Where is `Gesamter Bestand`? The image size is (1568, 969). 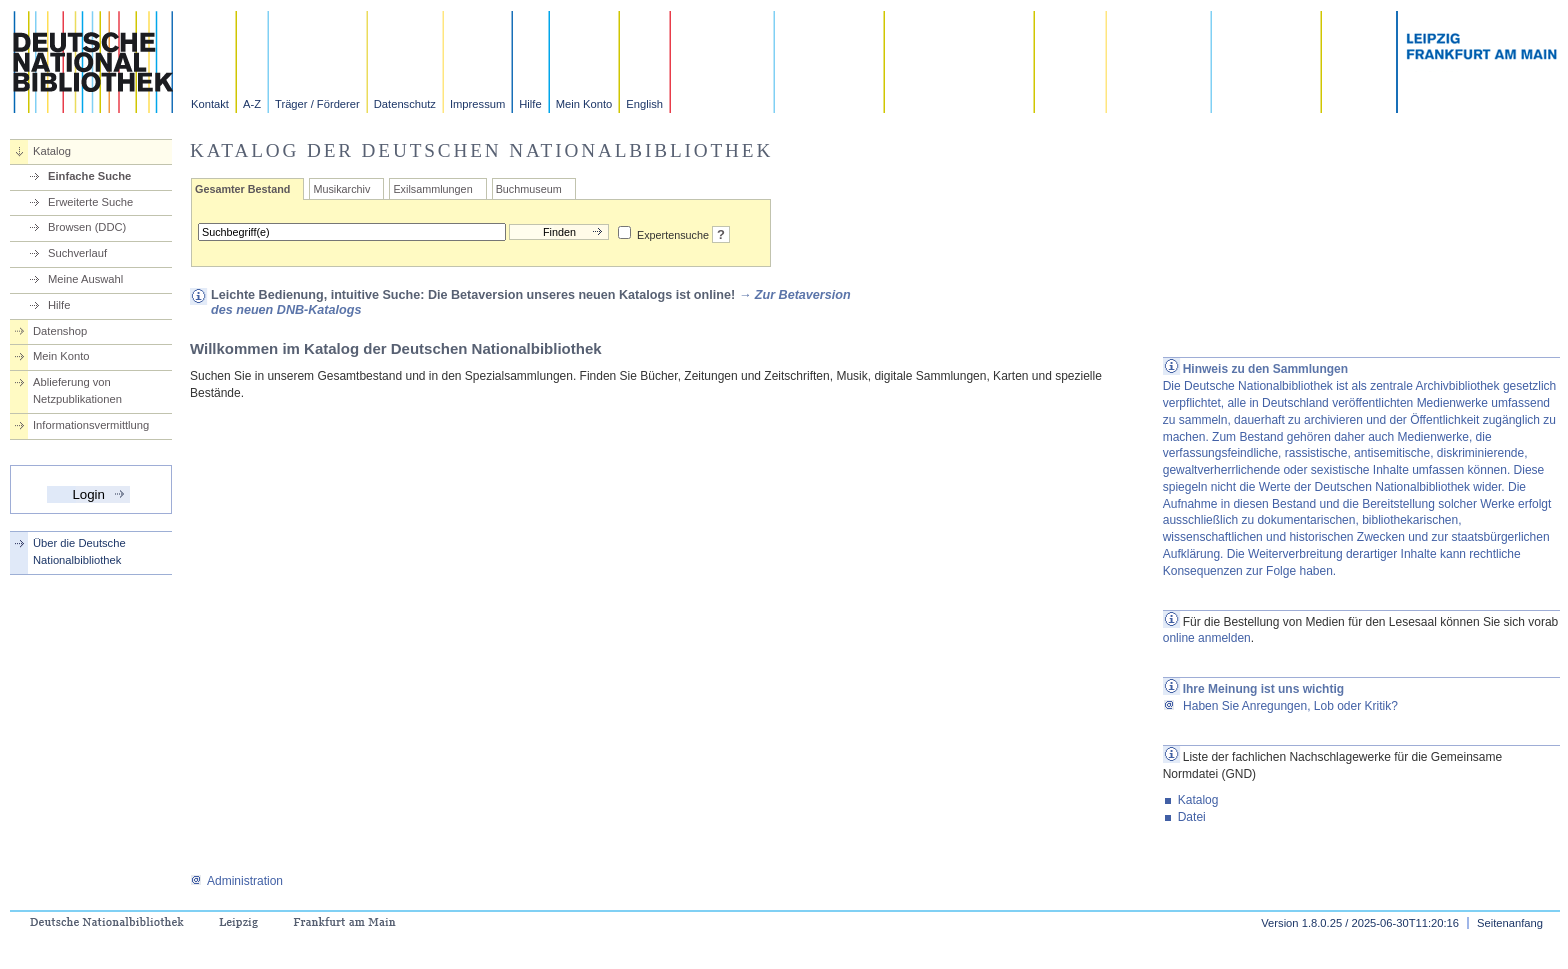
Gesamter Bestand is located at coordinates (242, 189).